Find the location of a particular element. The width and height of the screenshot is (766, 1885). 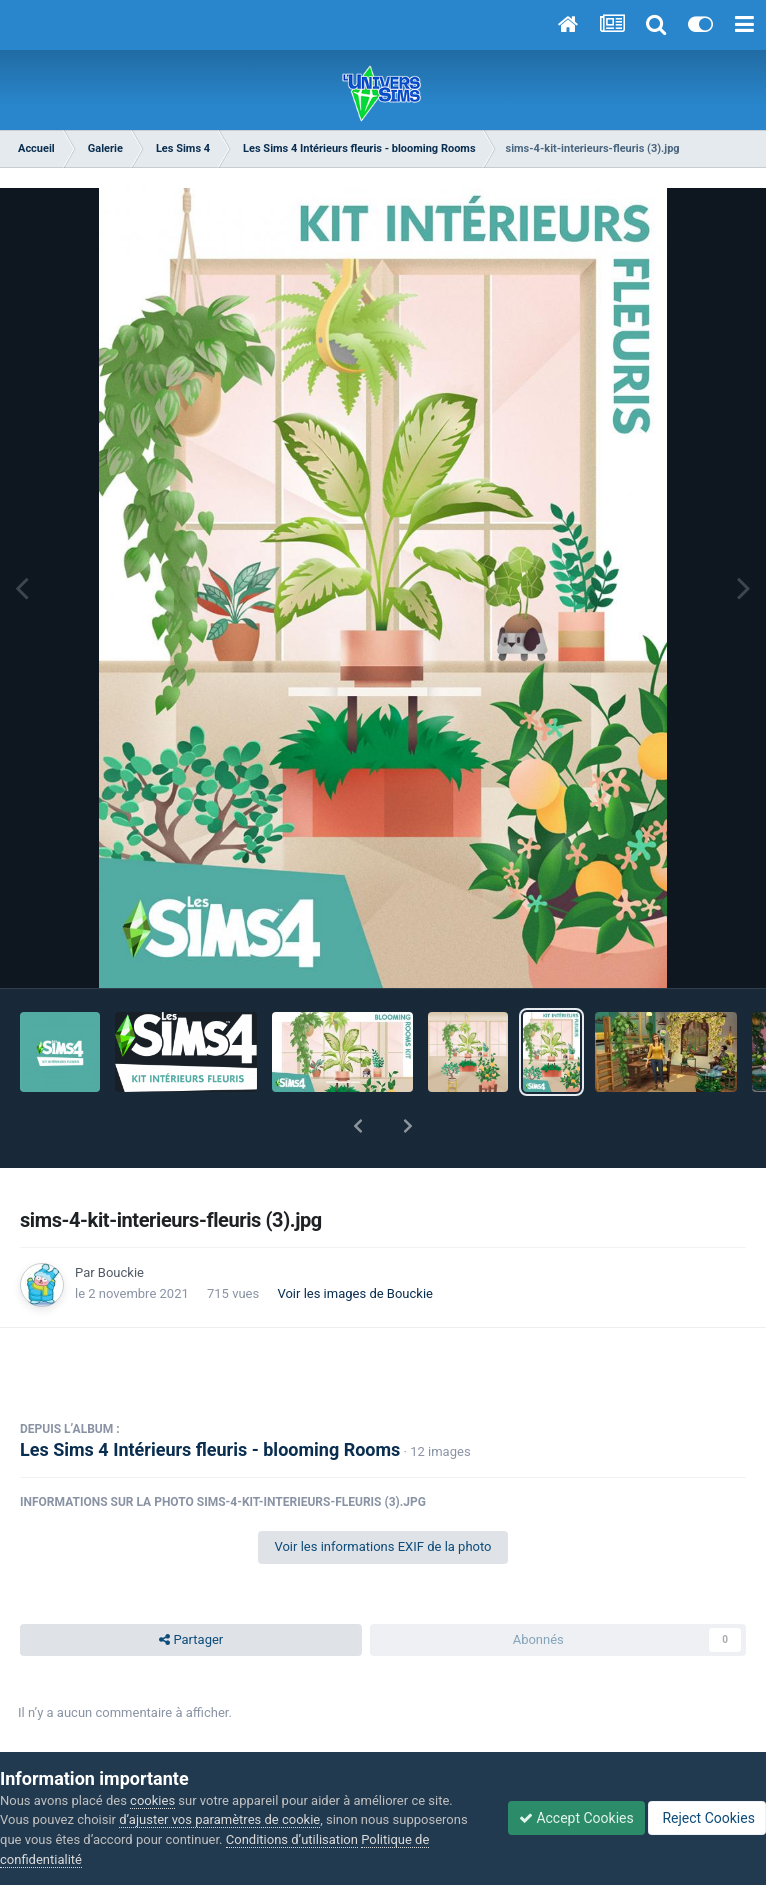

Partager is located at coordinates (191, 1640).